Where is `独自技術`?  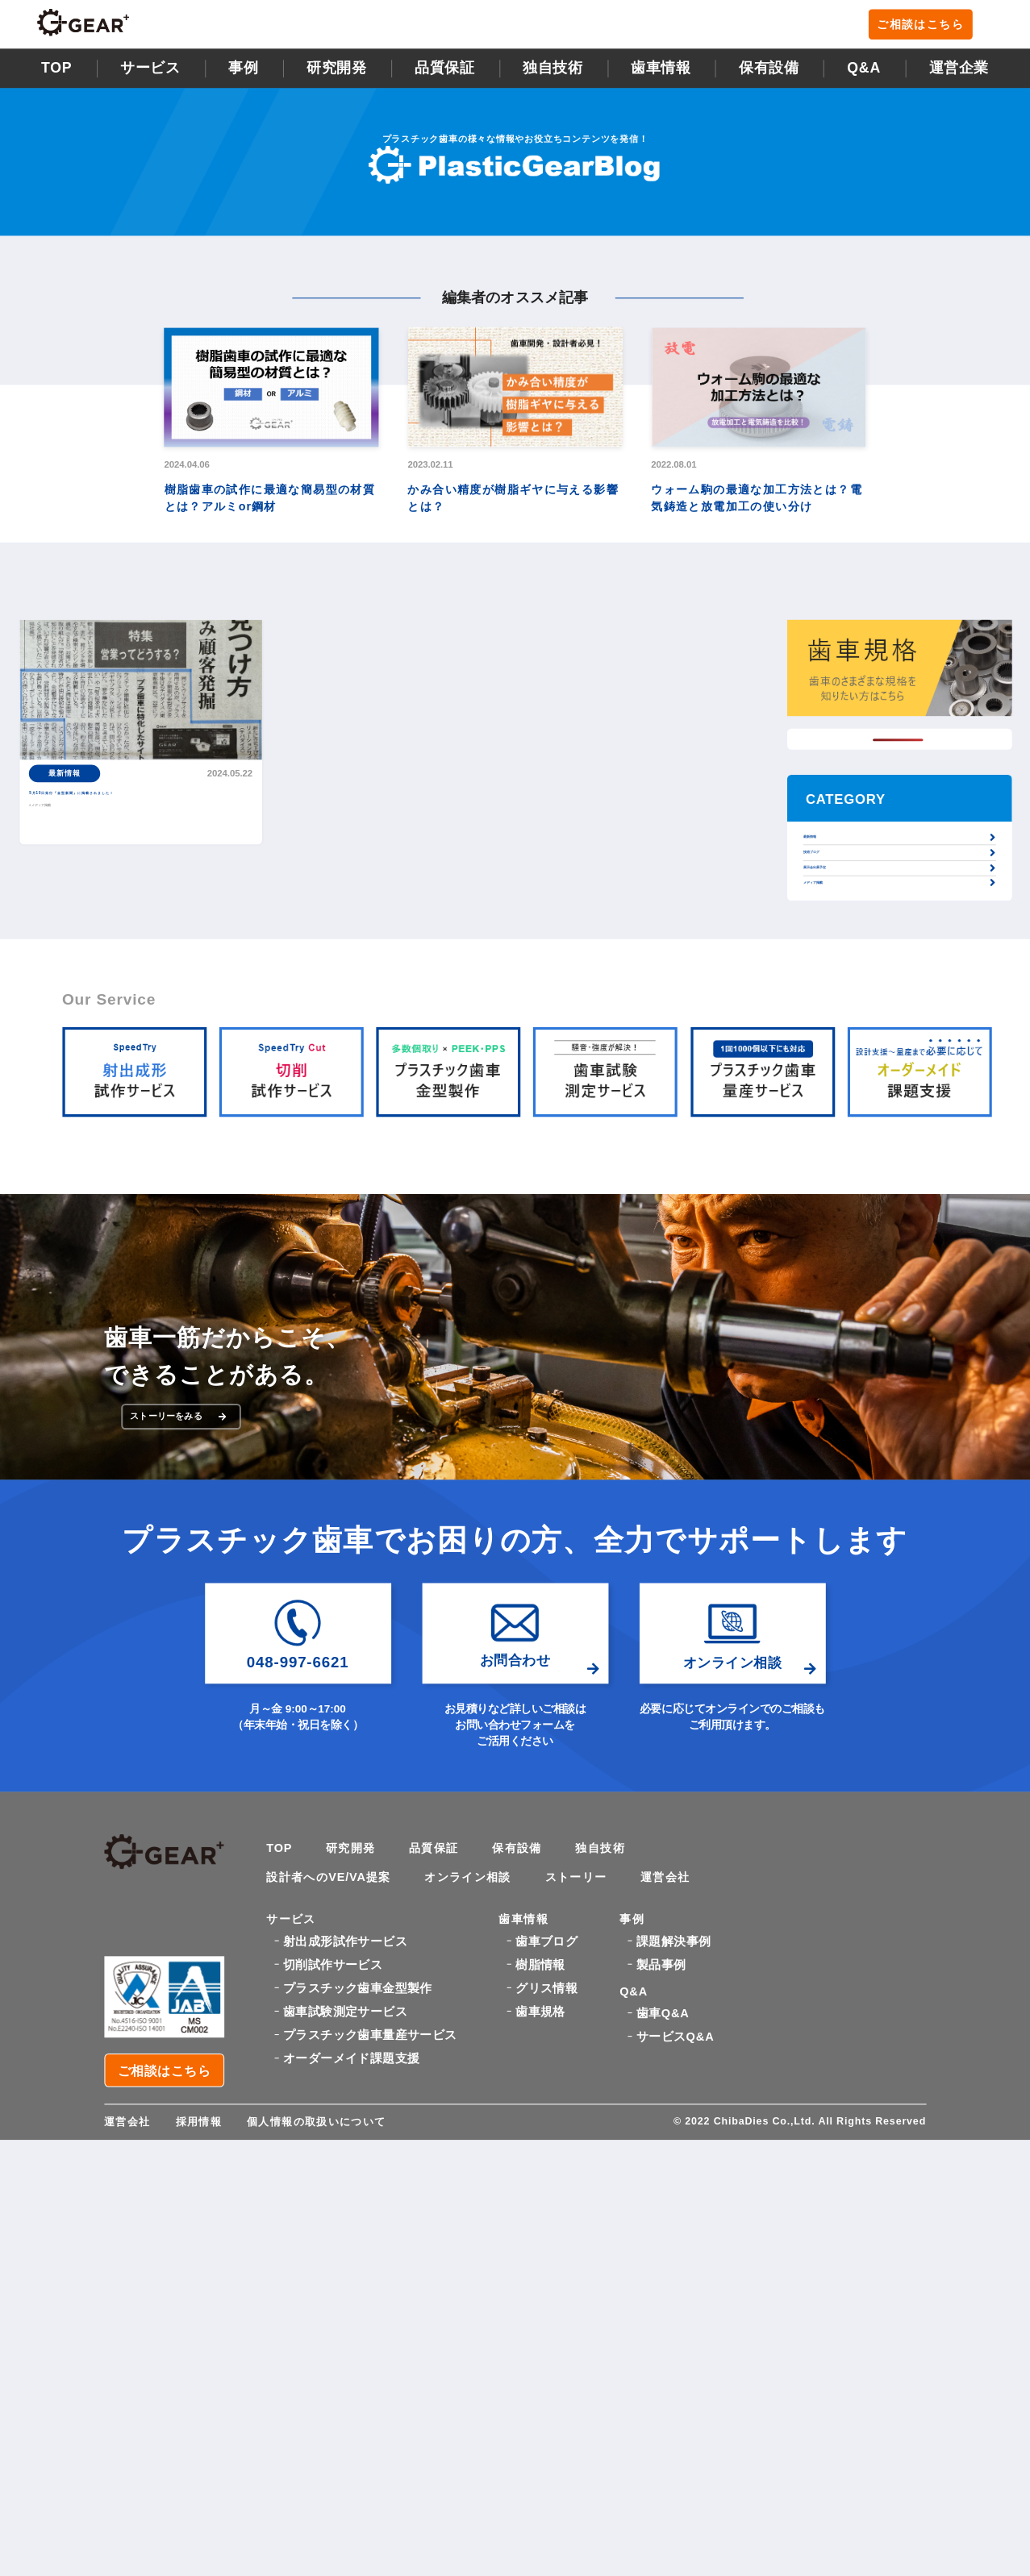
独自技術 is located at coordinates (627, 1965).